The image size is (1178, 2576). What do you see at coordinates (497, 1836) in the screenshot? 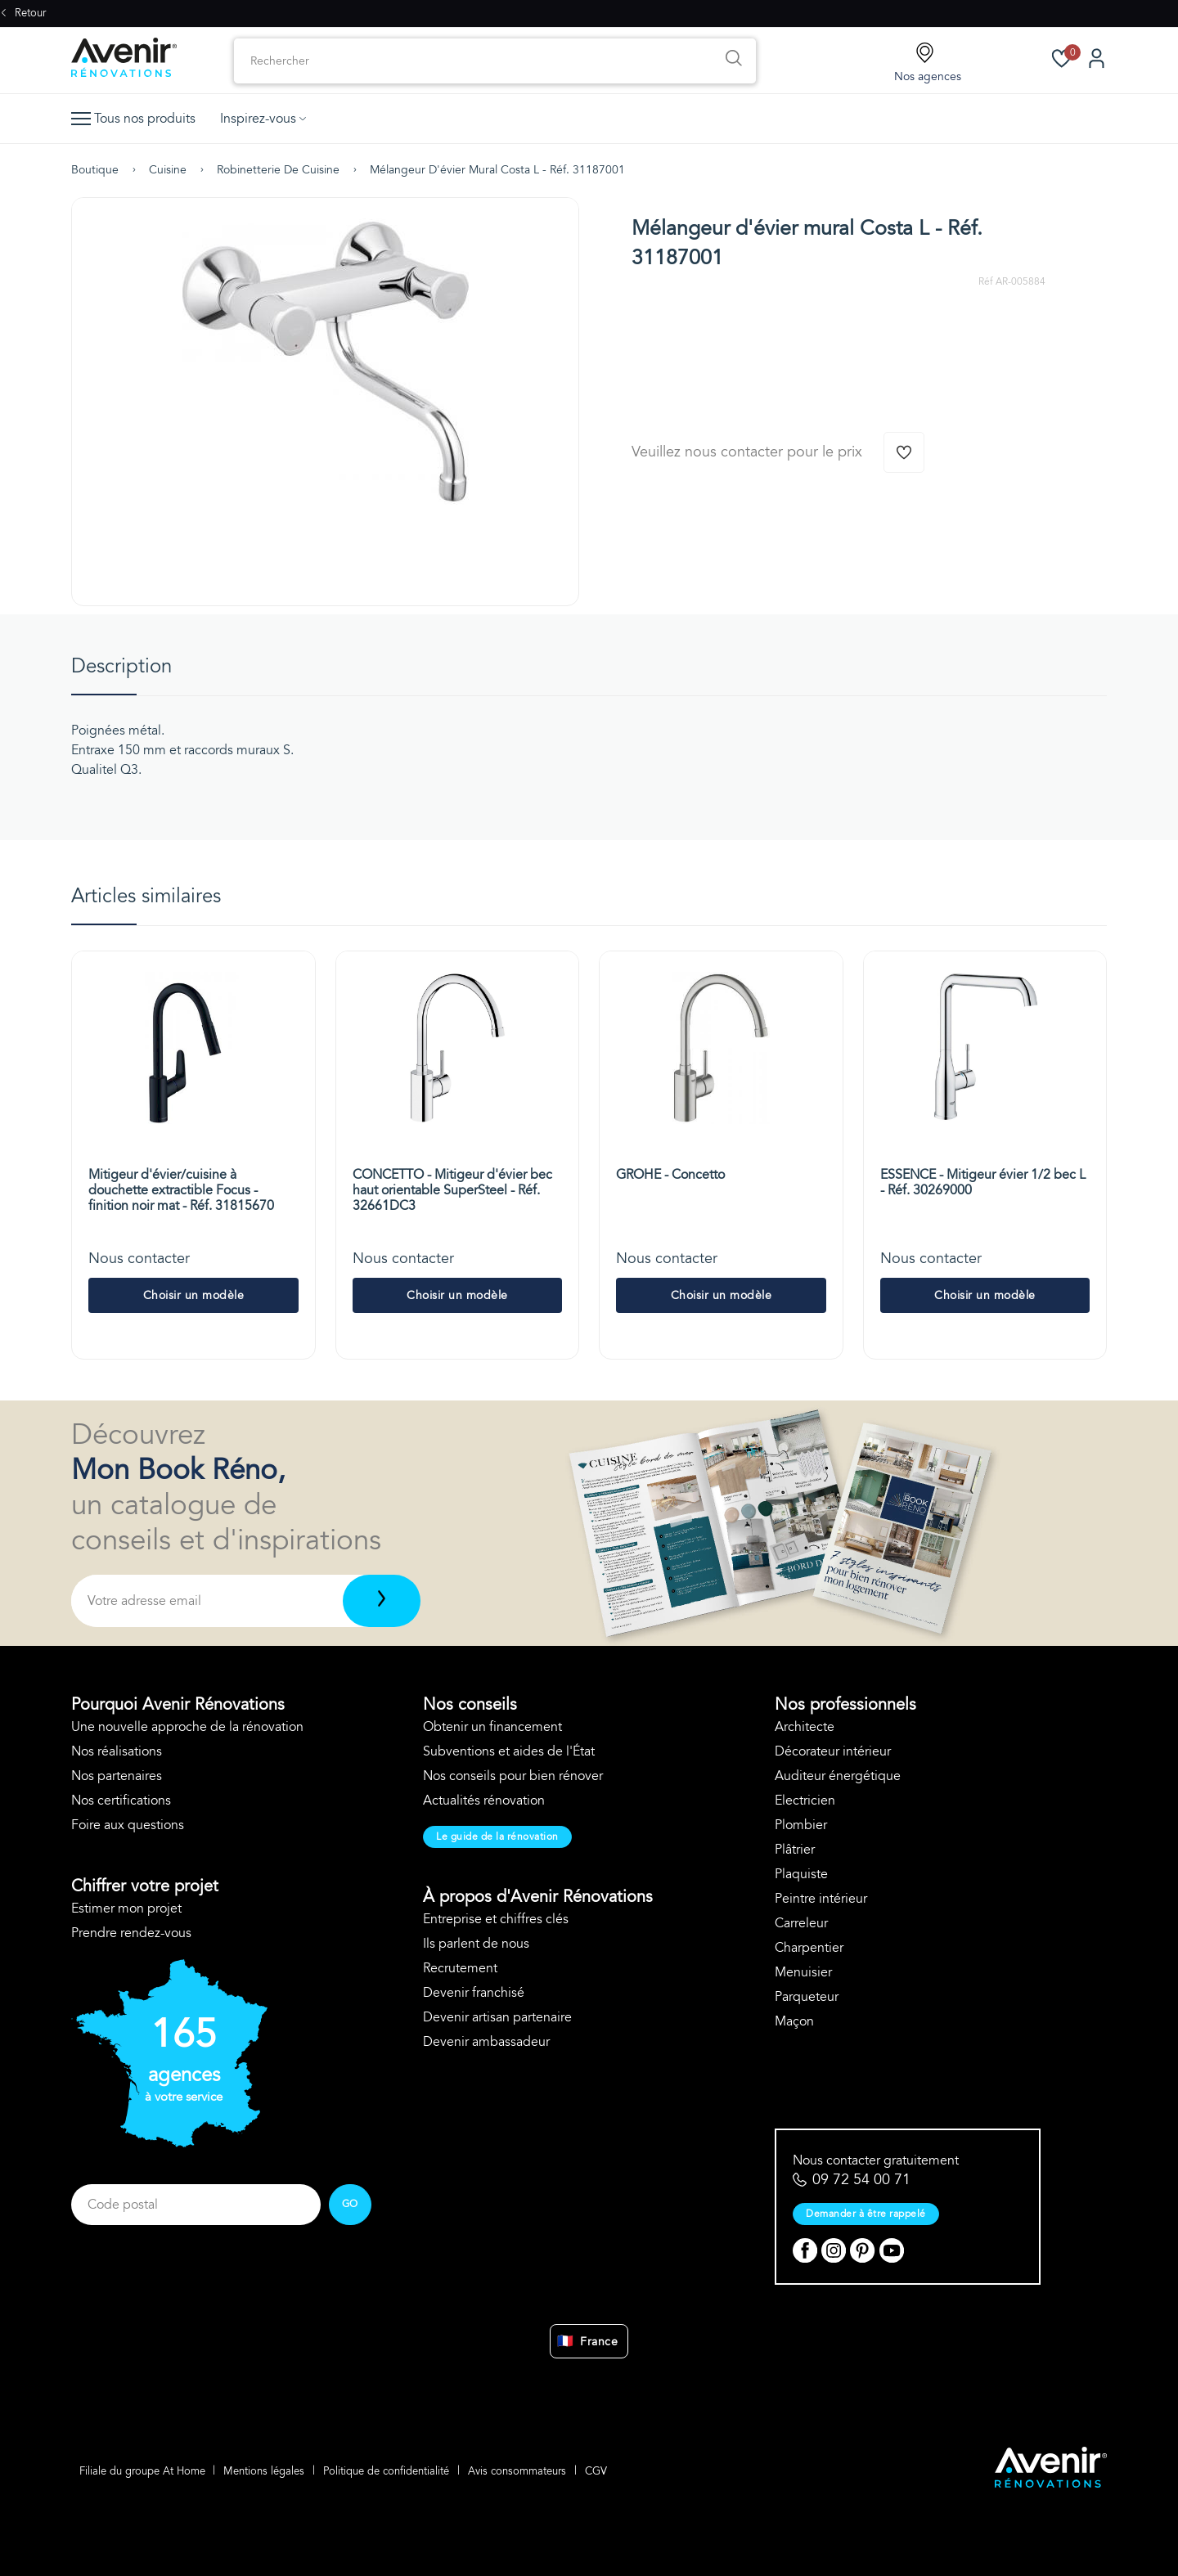
I see `Le guide de la rénovation` at bounding box center [497, 1836].